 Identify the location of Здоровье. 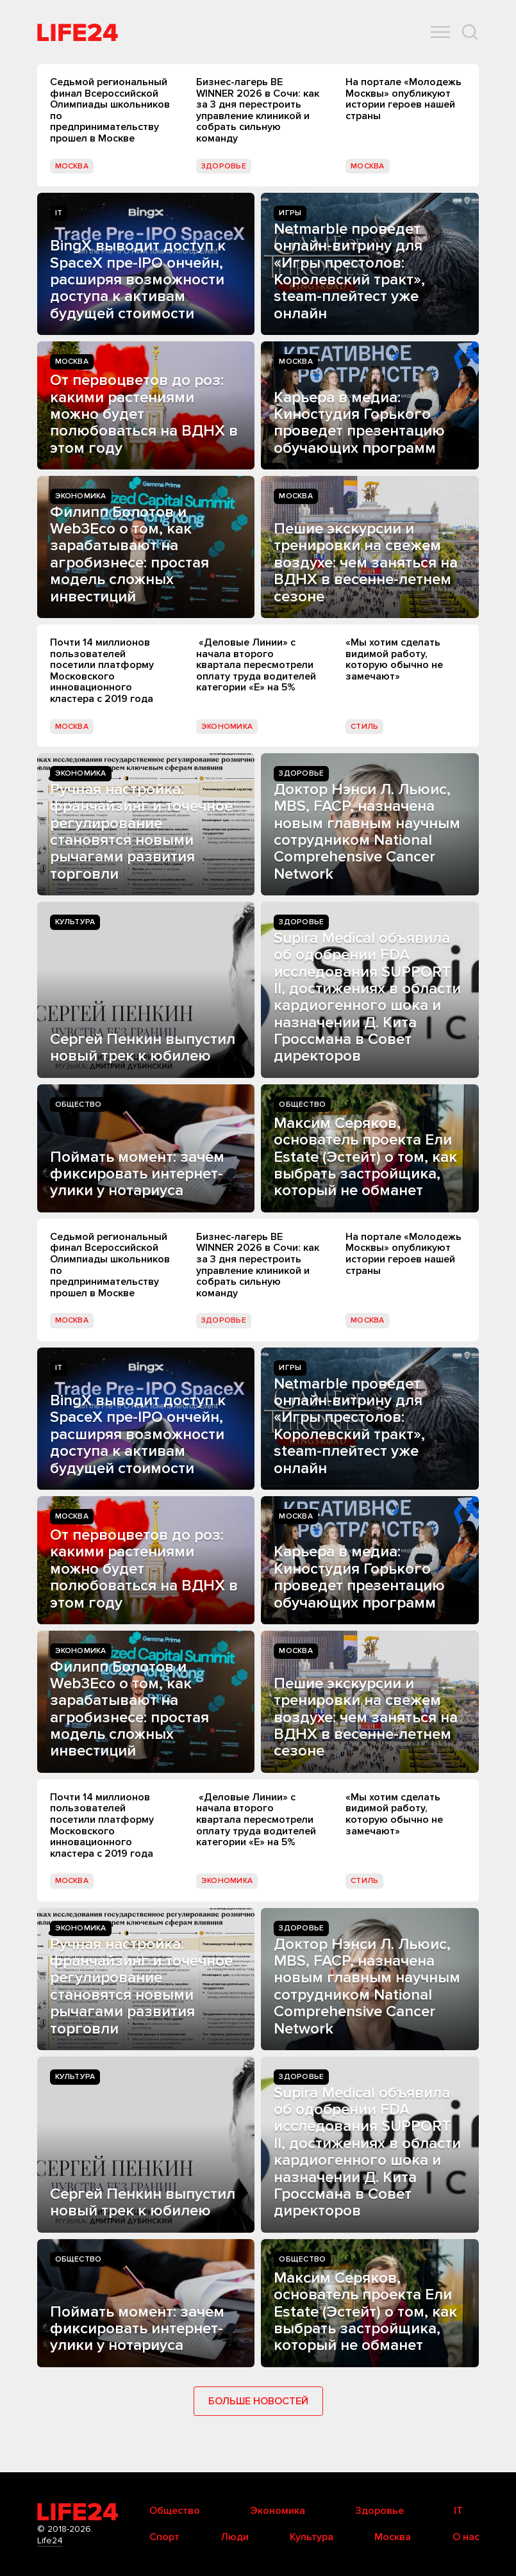
(223, 166).